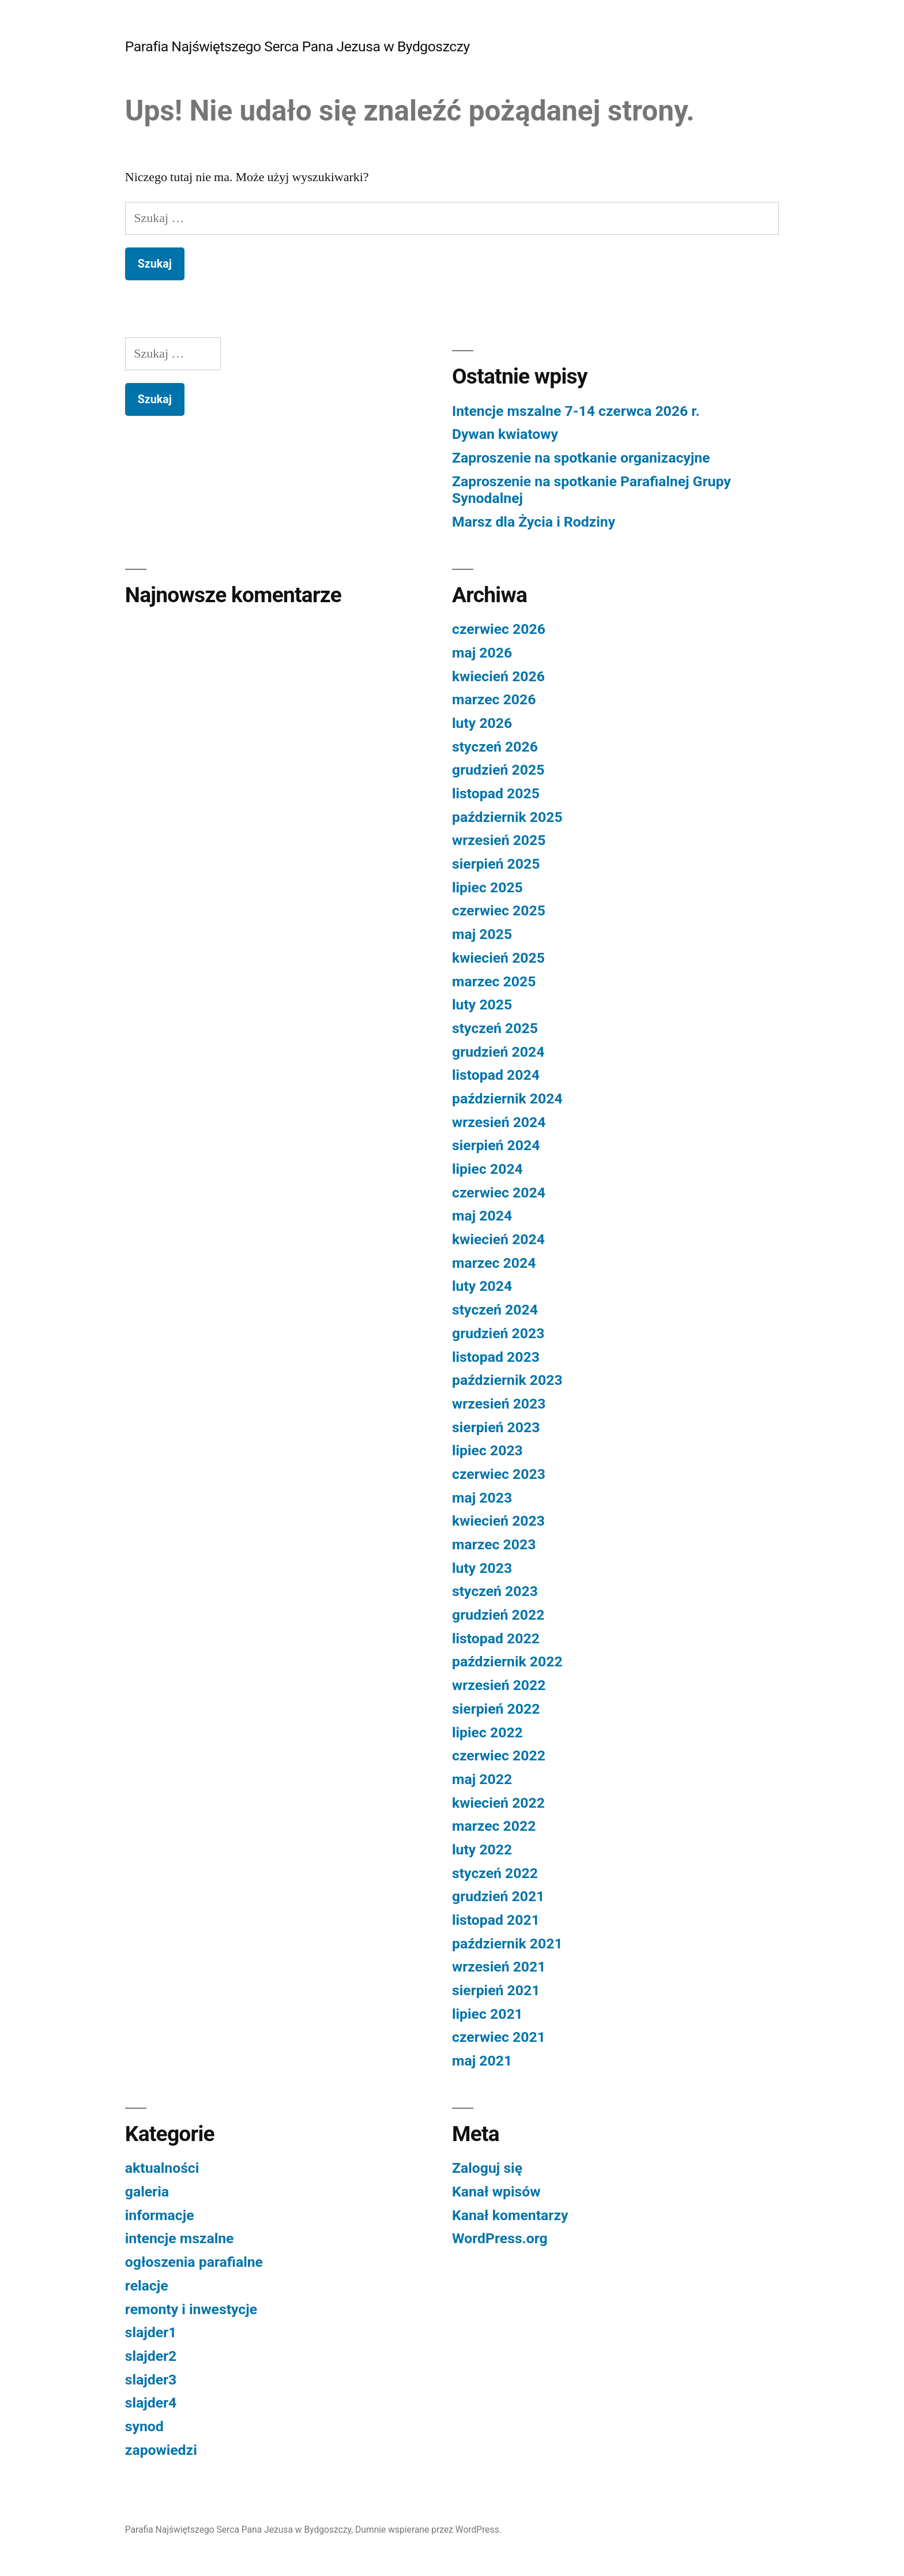  Describe the element at coordinates (507, 1943) in the screenshot. I see `październik 2021` at that location.